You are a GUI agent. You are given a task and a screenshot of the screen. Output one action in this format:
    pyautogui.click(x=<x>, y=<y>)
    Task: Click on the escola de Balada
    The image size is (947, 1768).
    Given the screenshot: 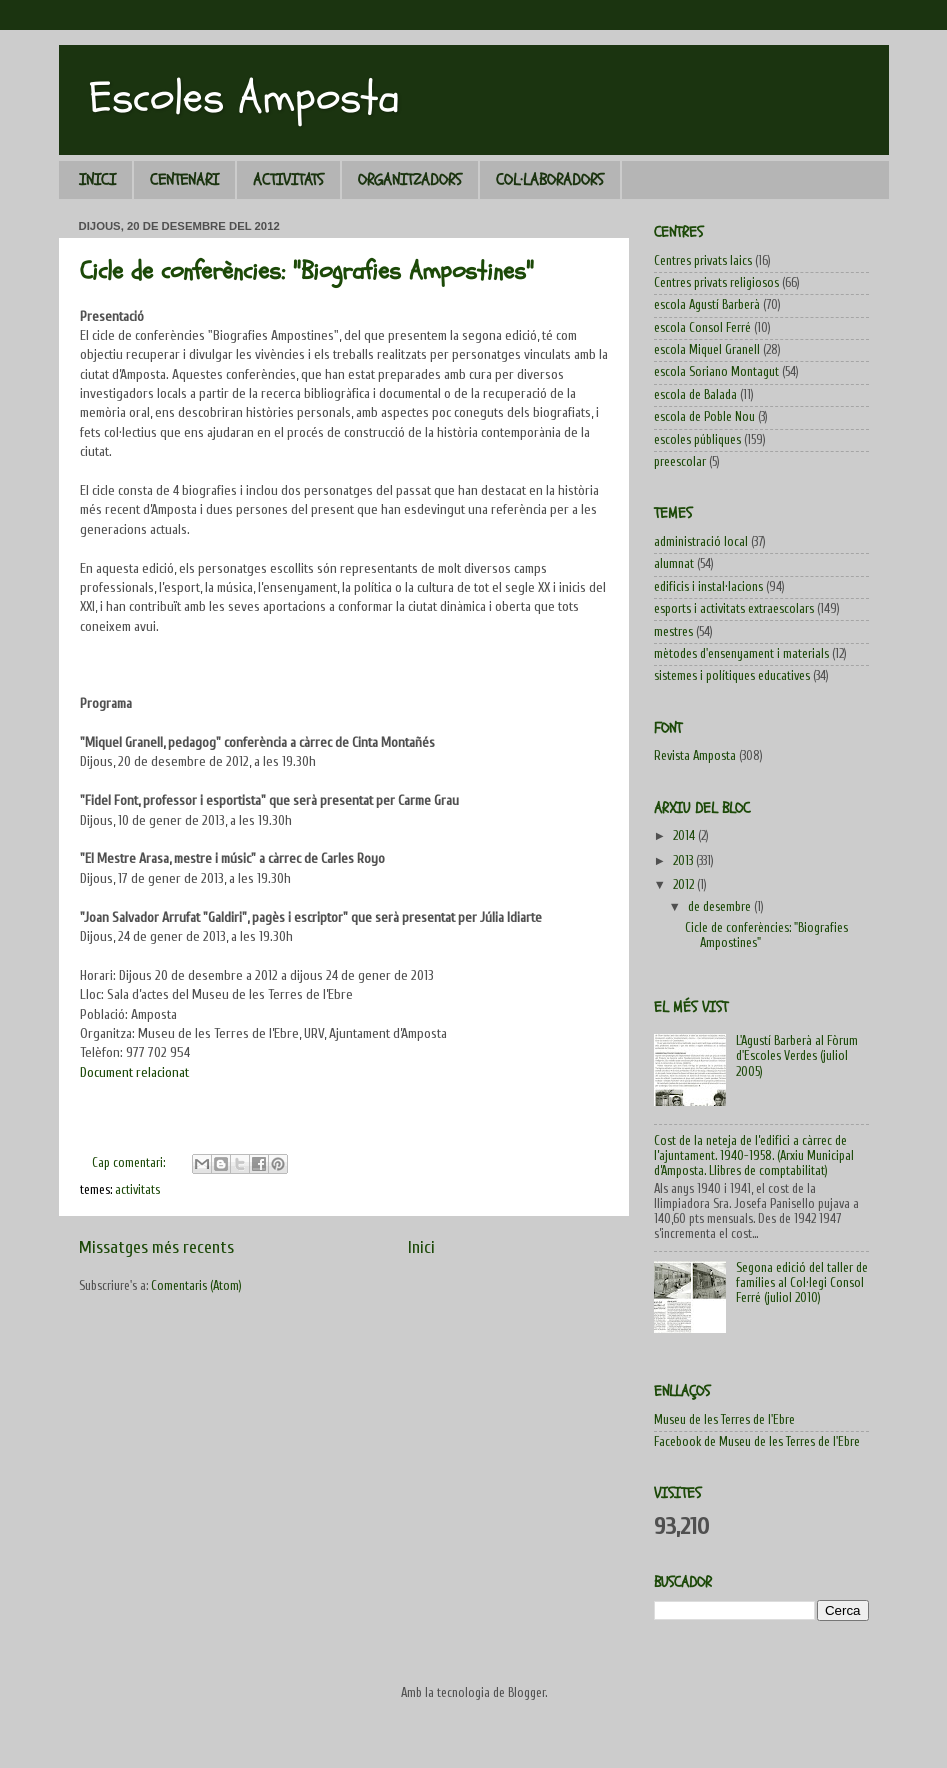 What is the action you would take?
    pyautogui.click(x=695, y=395)
    